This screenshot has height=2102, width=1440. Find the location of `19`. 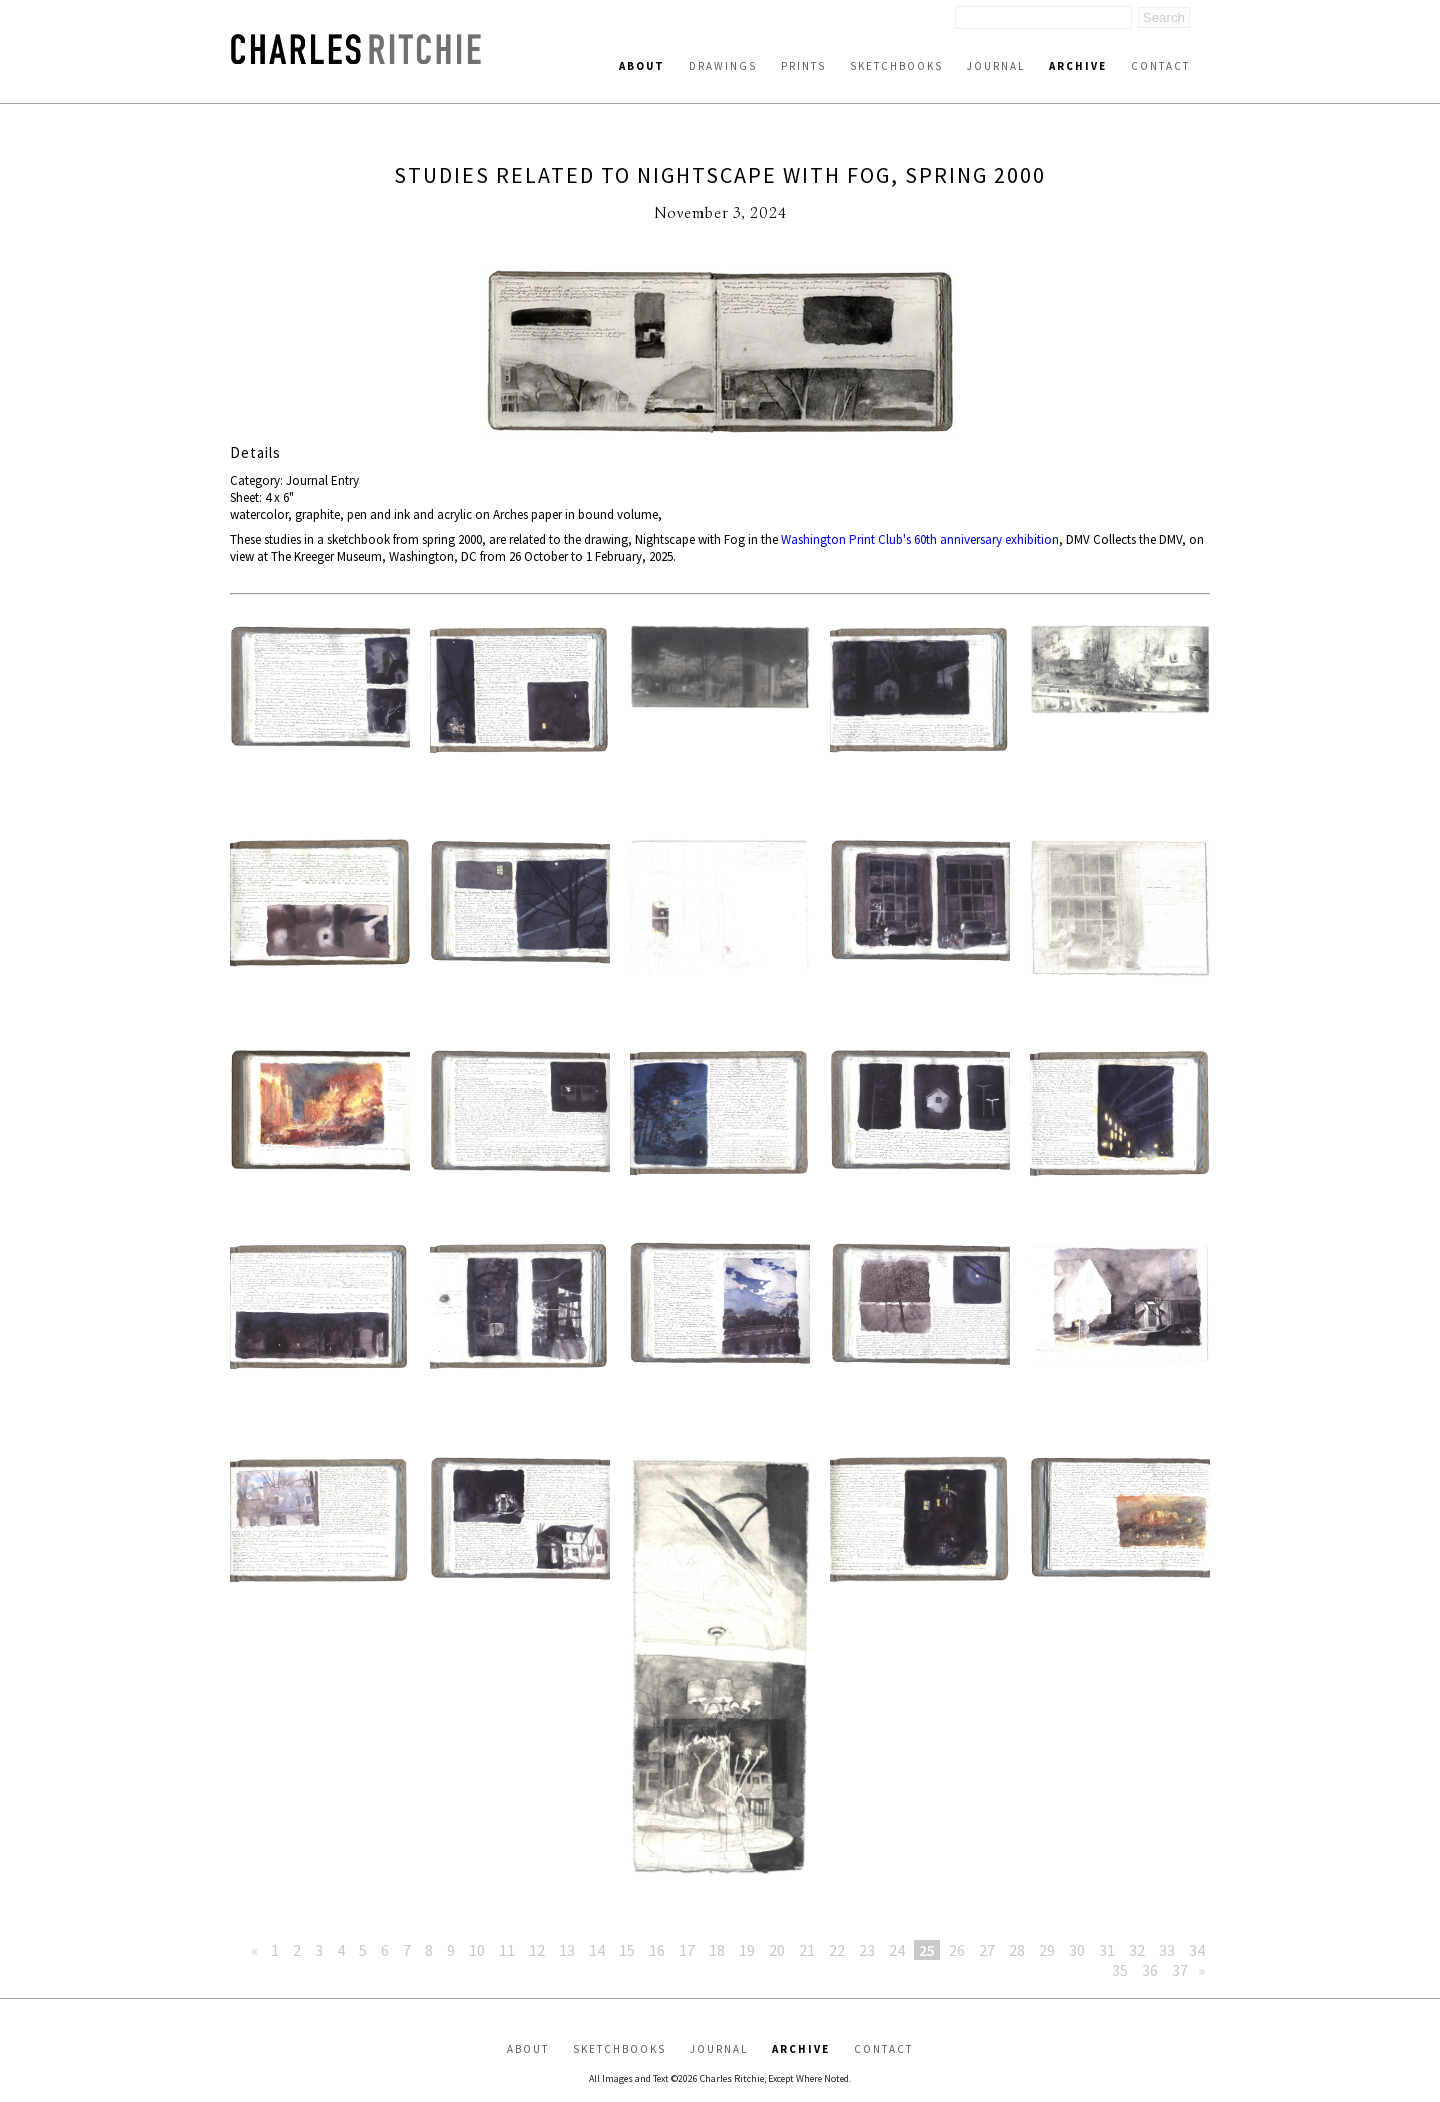

19 is located at coordinates (747, 1950).